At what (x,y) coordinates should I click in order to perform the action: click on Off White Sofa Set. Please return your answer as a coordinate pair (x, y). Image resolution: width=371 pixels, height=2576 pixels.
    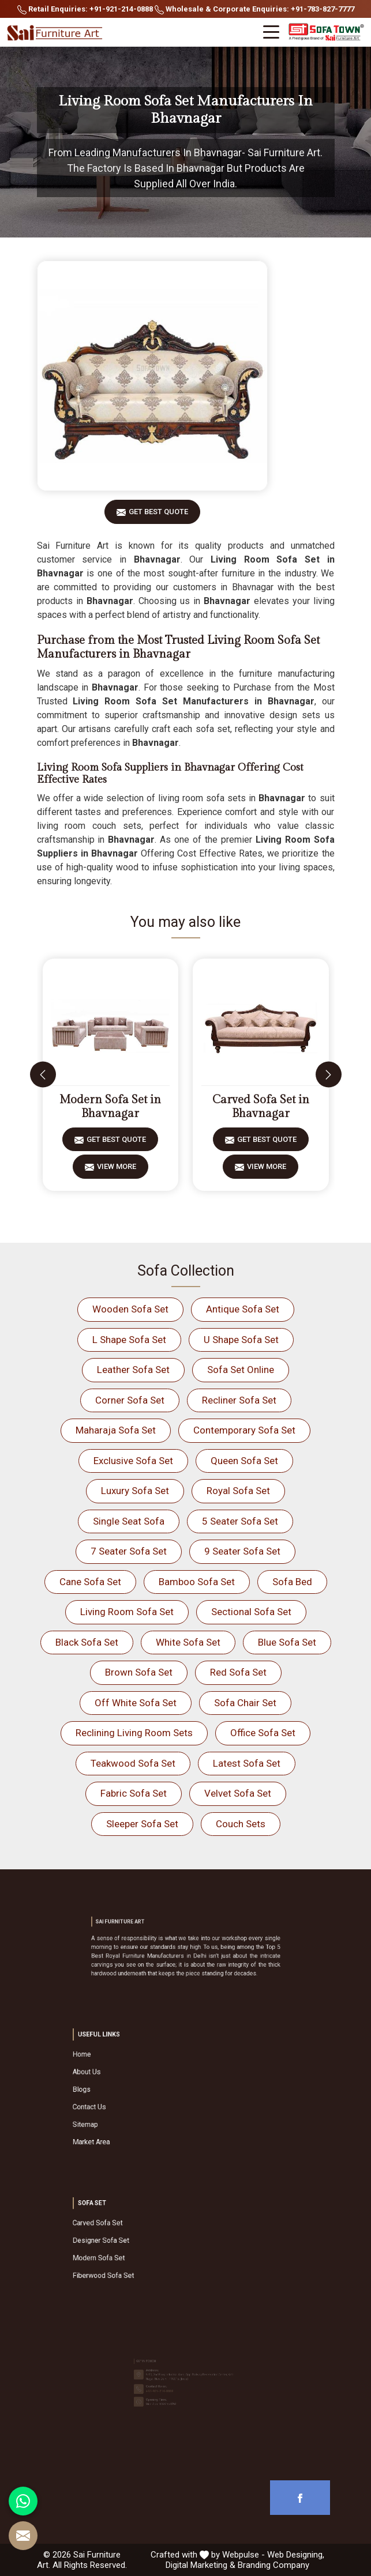
    Looking at the image, I should click on (136, 1702).